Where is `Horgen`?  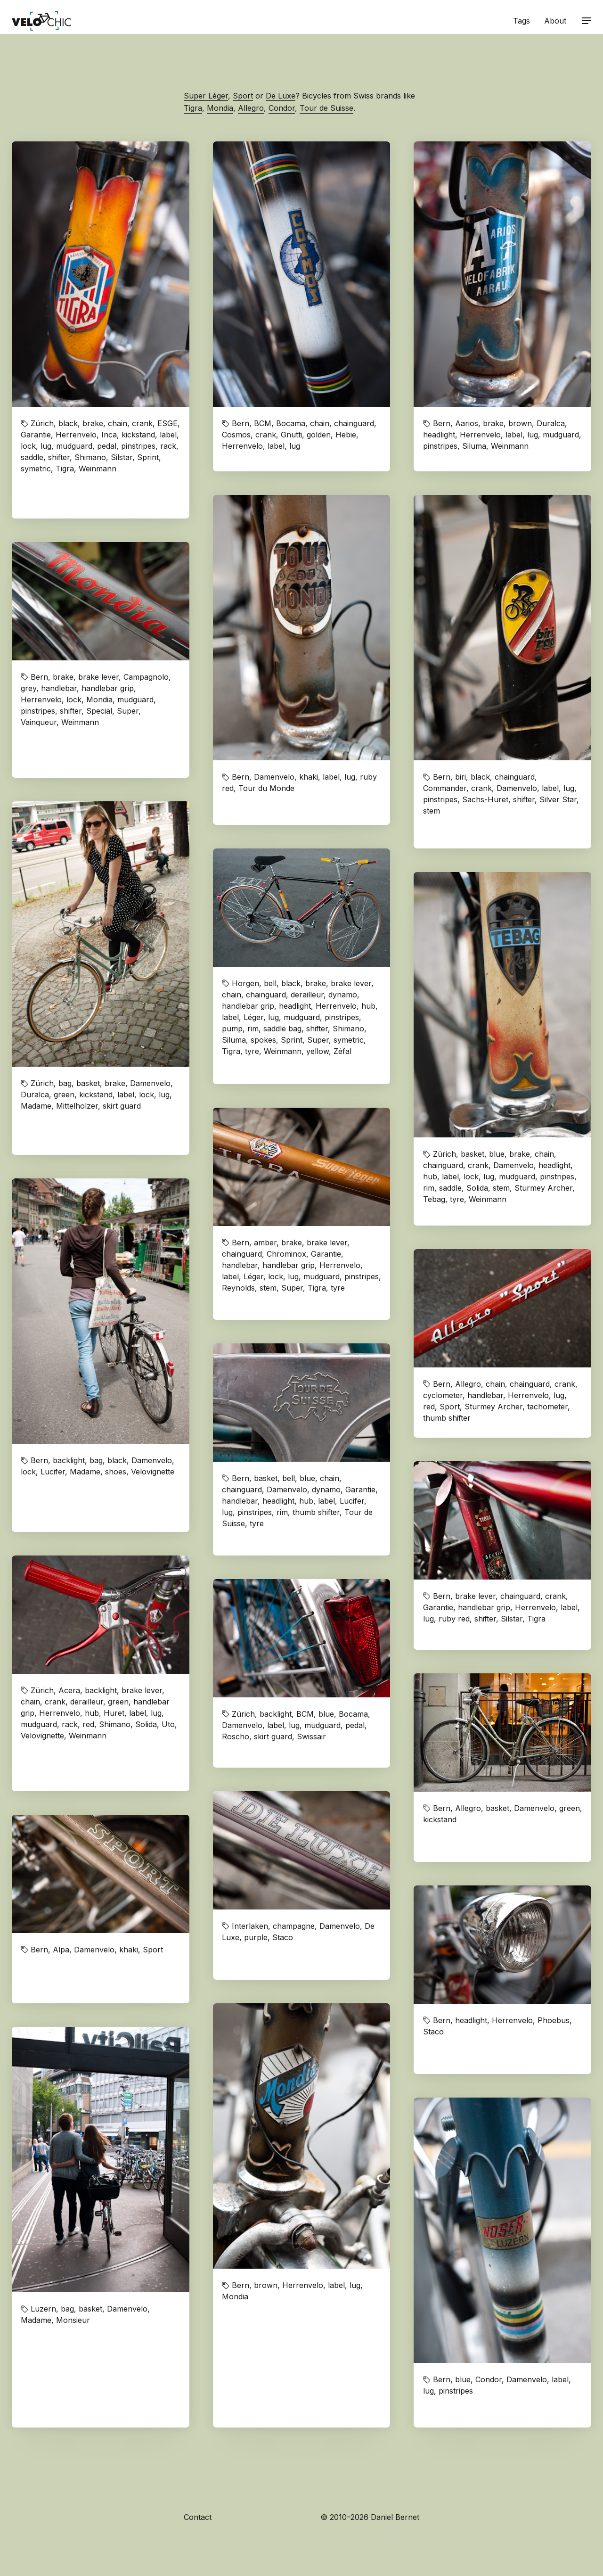
Horgen is located at coordinates (245, 983).